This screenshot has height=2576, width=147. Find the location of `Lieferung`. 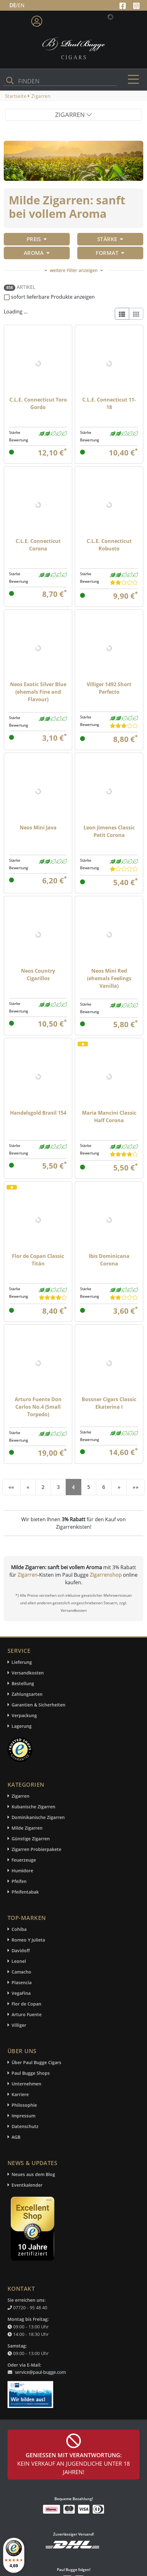

Lieferung is located at coordinates (22, 1662).